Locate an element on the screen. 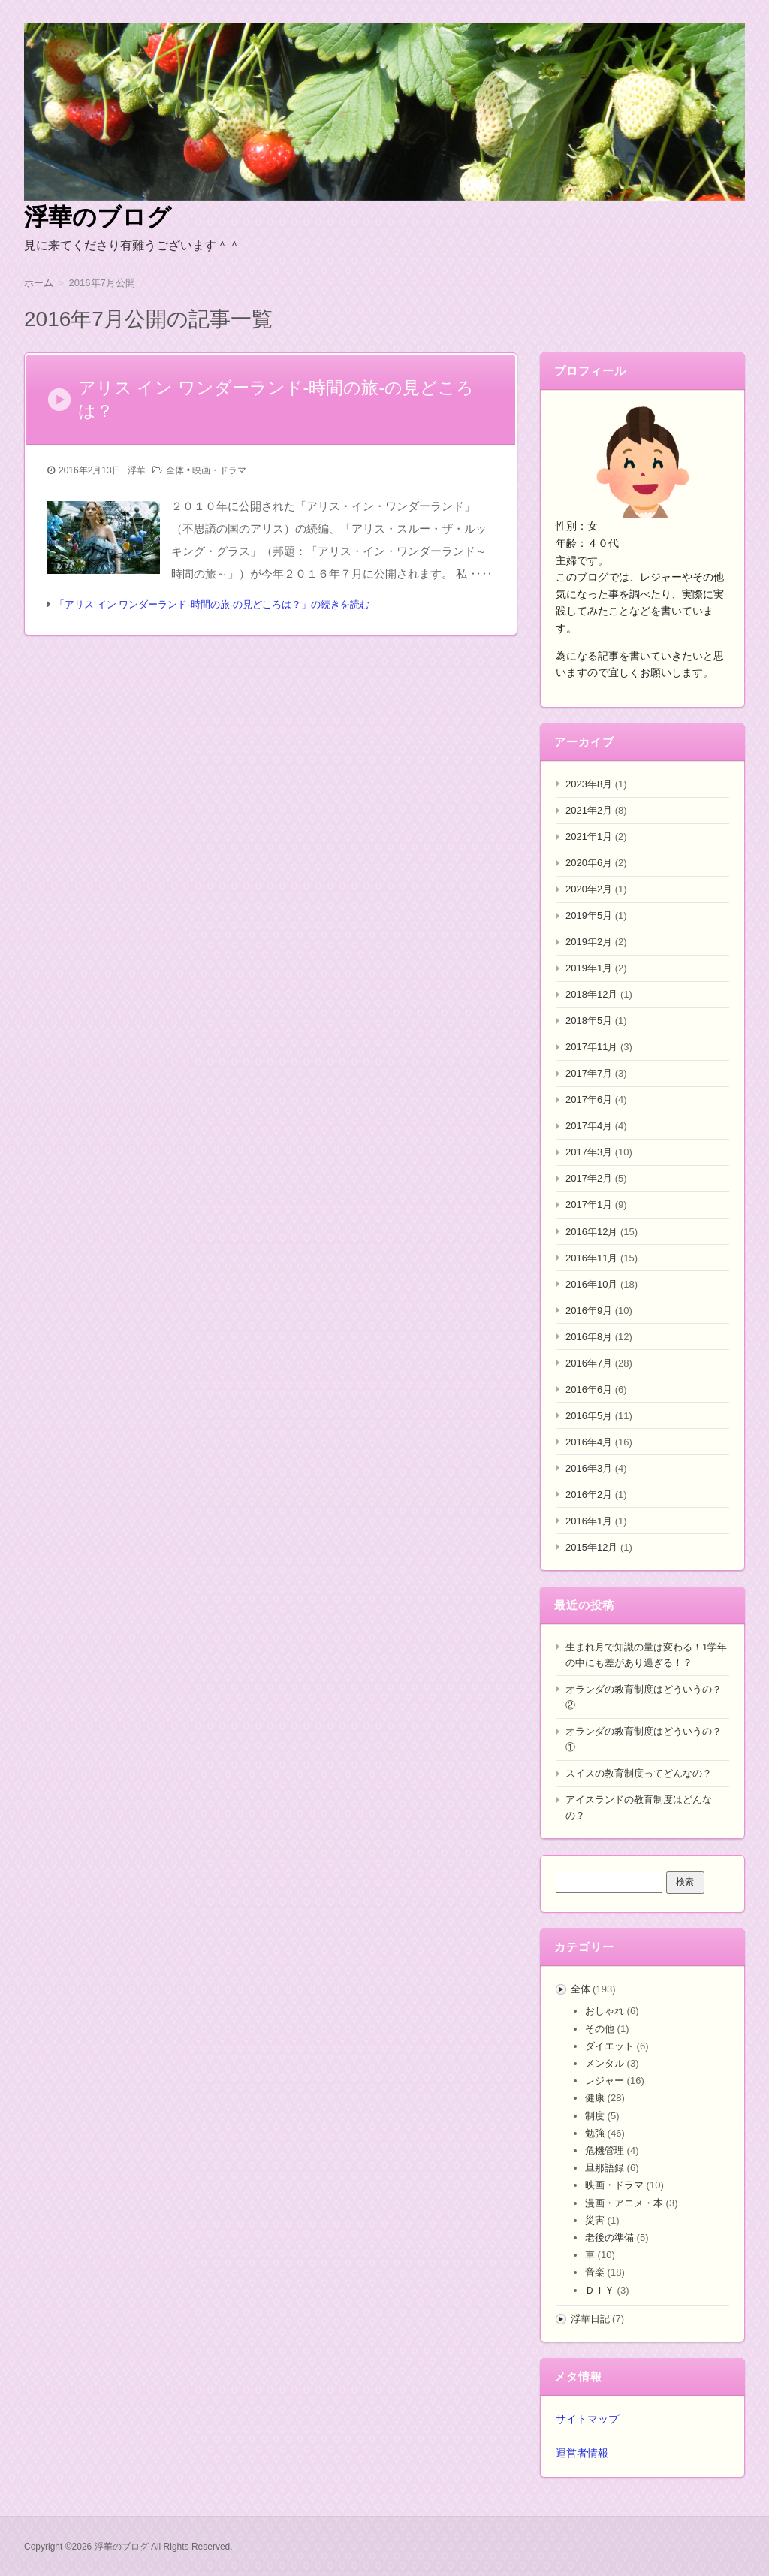  2016年11月 is located at coordinates (591, 1258).